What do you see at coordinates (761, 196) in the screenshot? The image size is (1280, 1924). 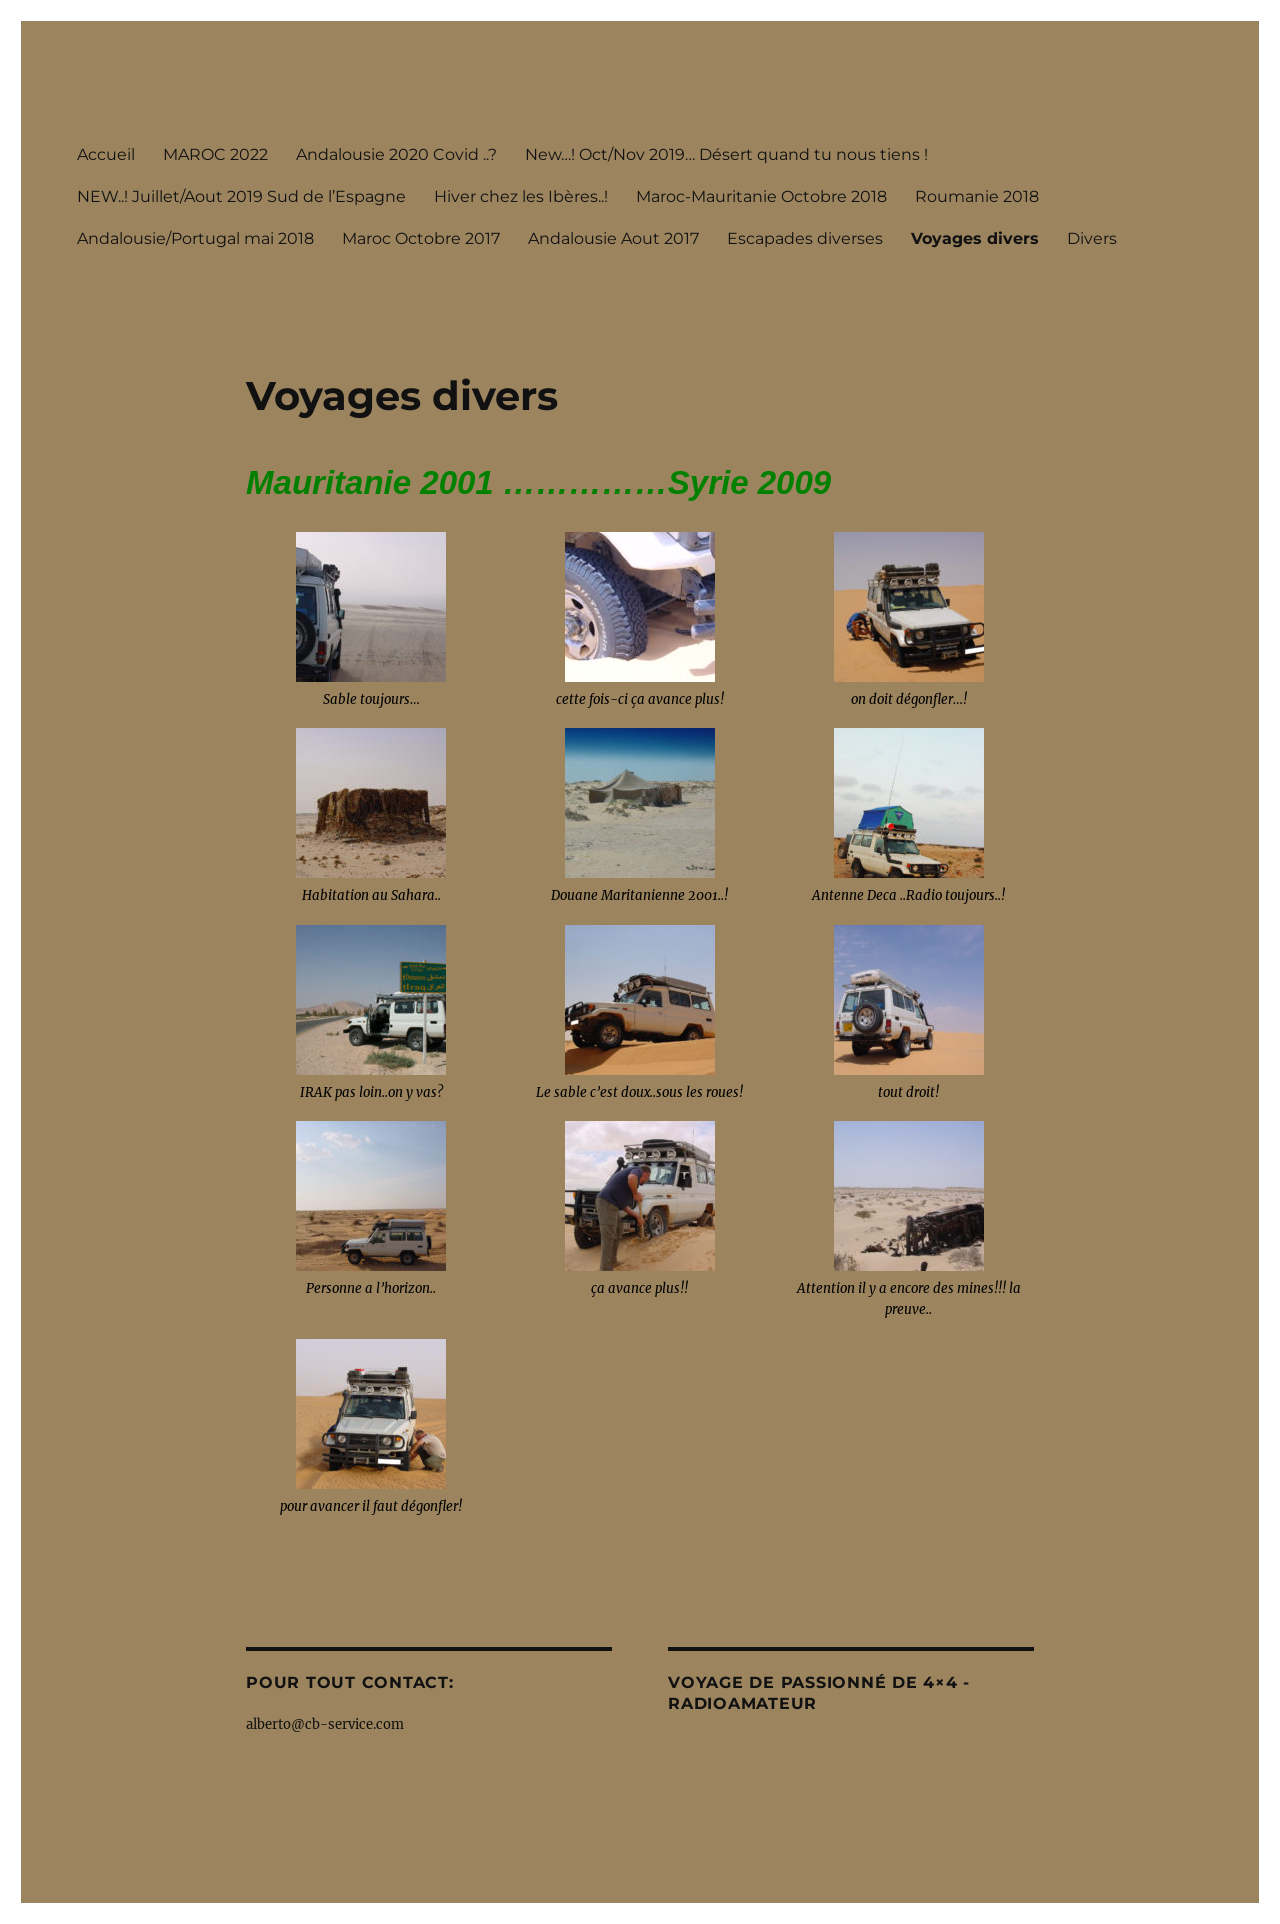 I see `Maroc-Mauritanie Octobre 2018` at bounding box center [761, 196].